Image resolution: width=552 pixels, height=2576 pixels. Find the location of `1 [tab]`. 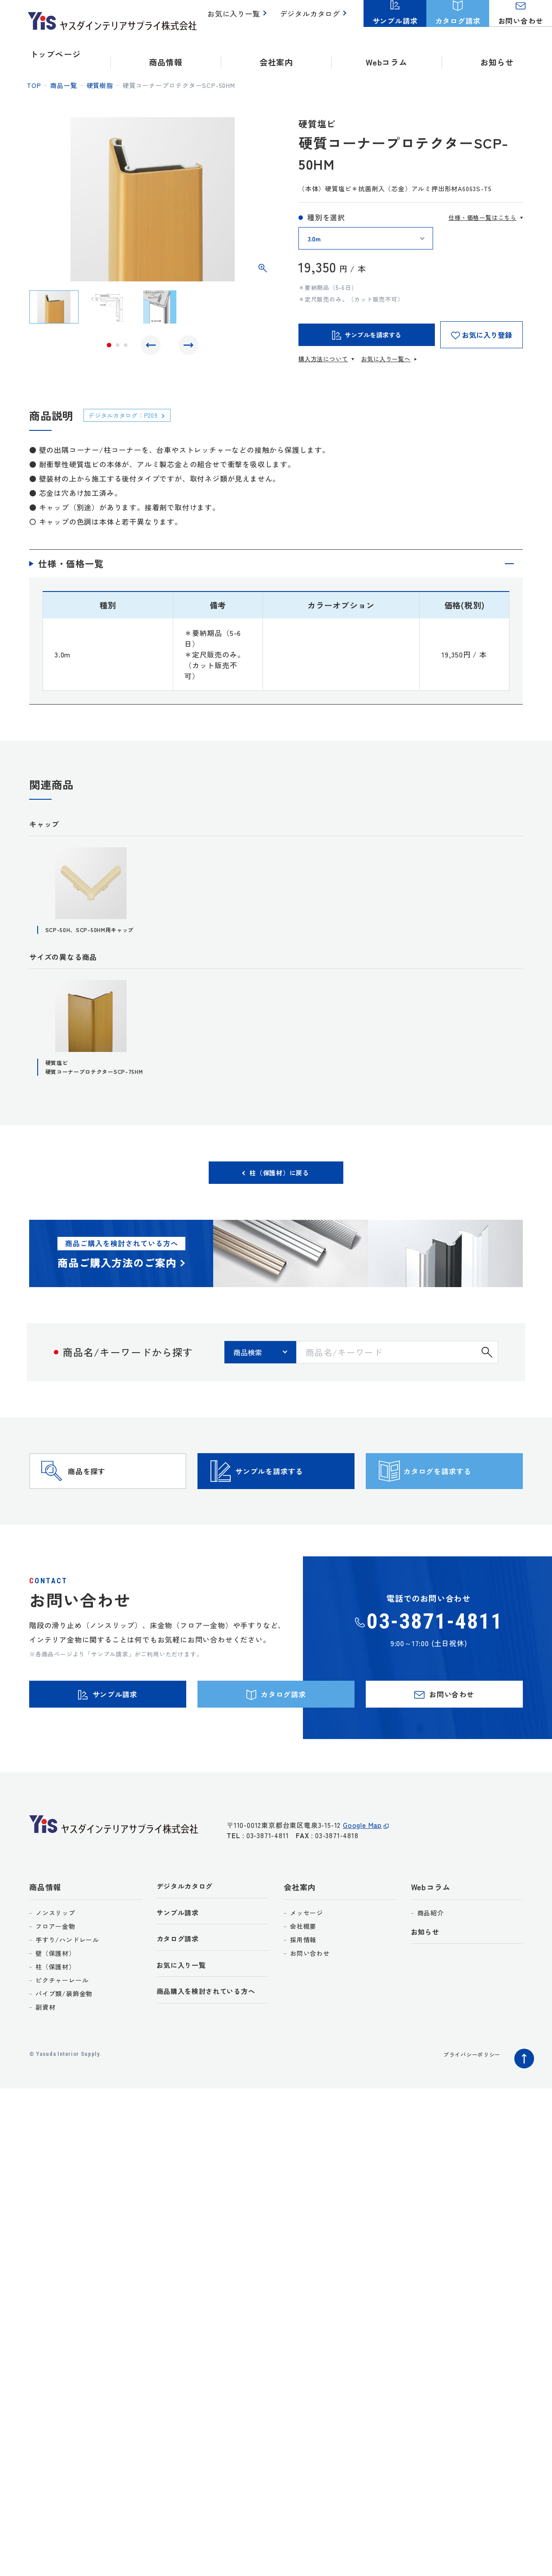

1 [tab] is located at coordinates (109, 347).